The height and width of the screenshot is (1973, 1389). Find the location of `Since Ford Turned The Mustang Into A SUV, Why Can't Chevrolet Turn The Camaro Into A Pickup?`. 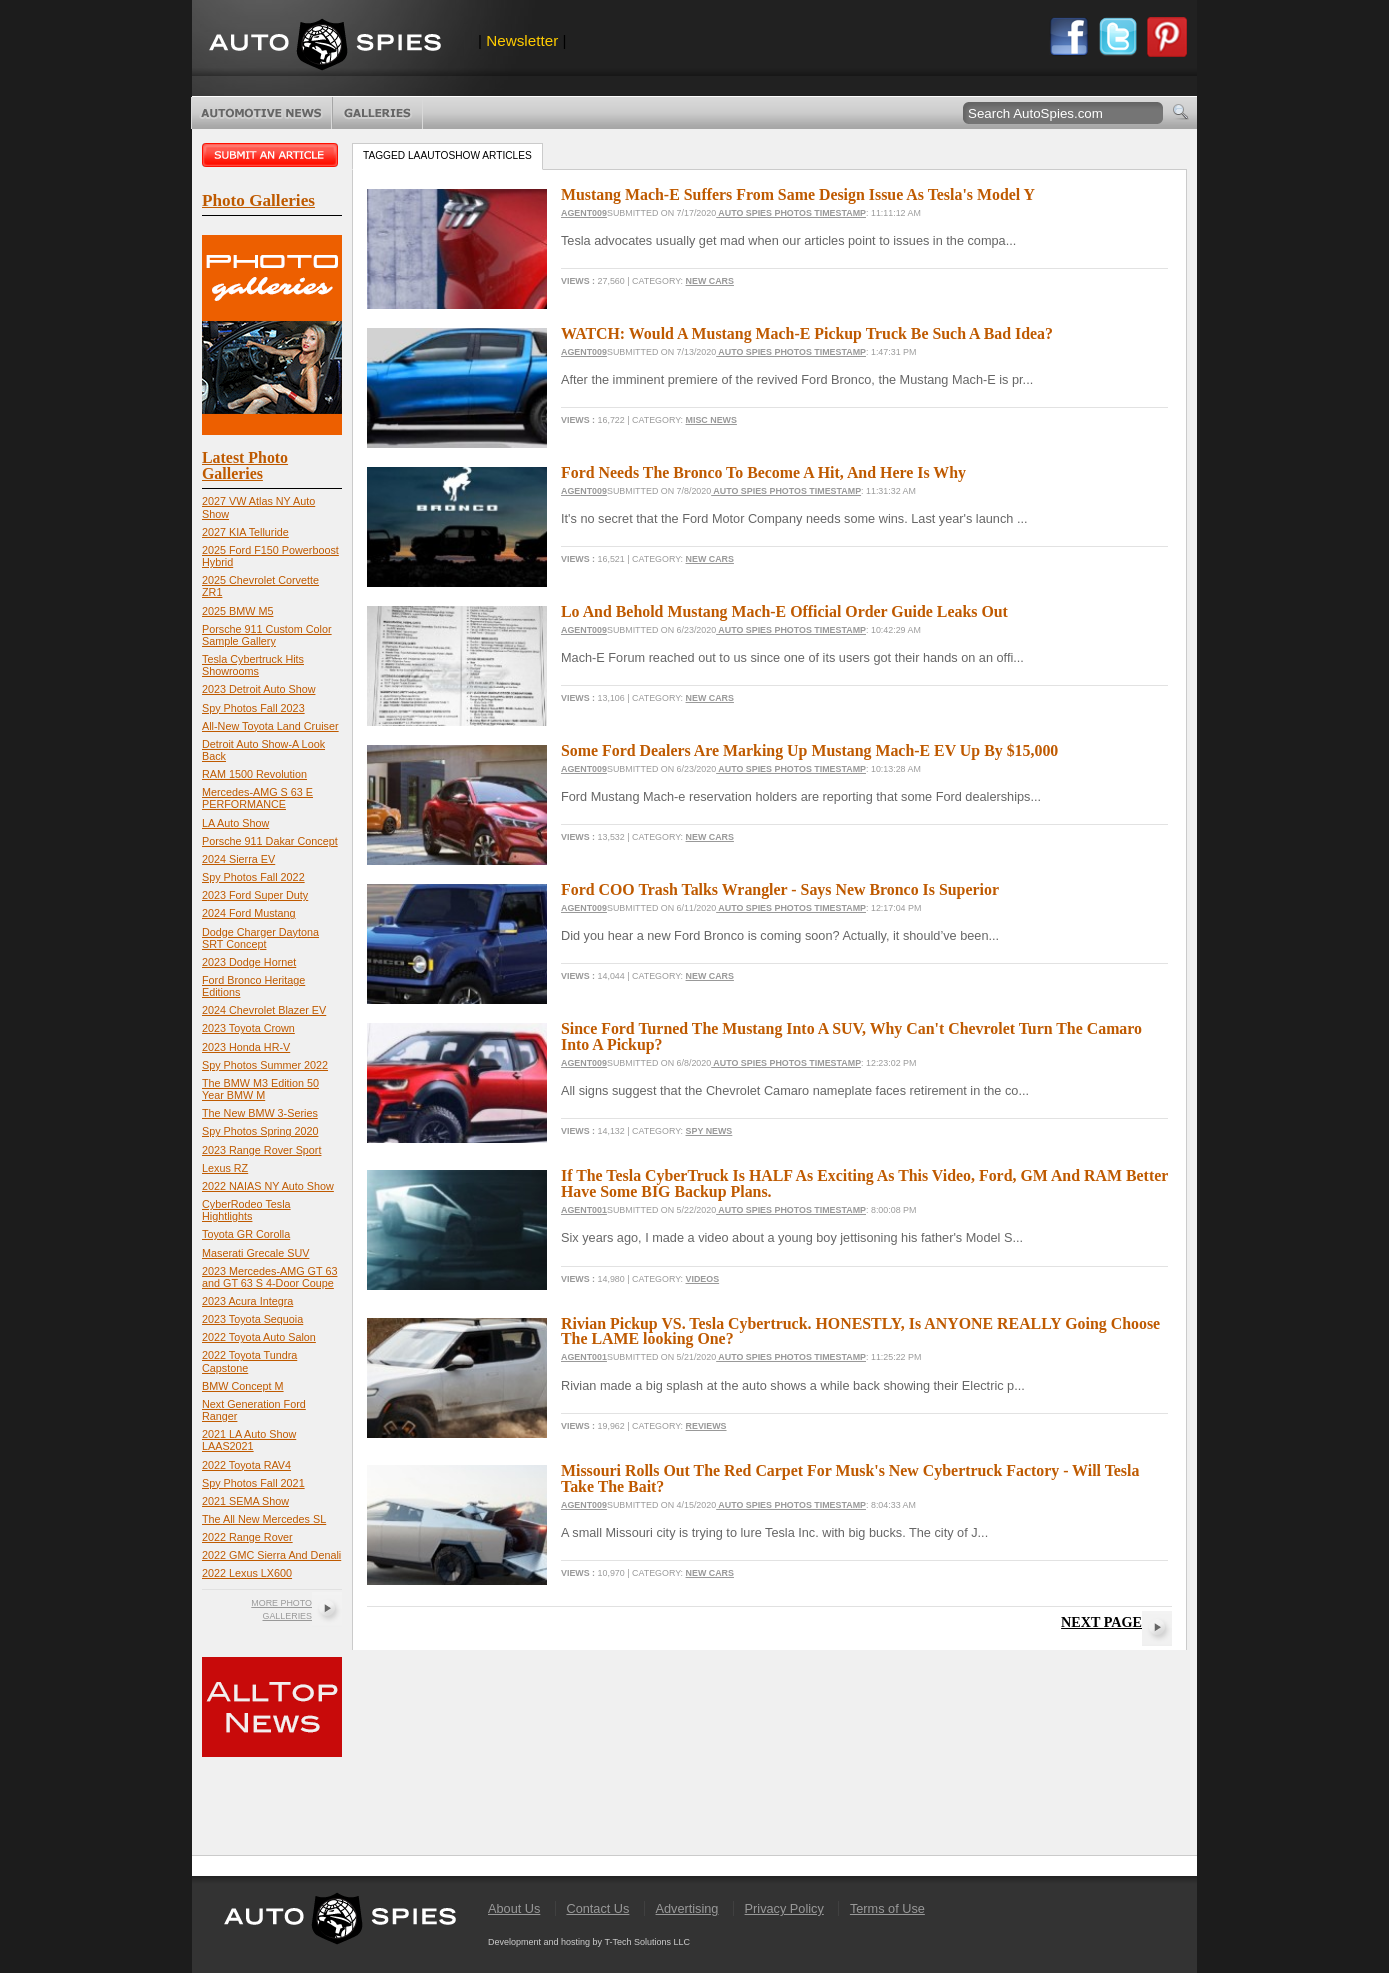

Since Ford Turned The Mustang Into A SUV, Why Can't Chevrolet Turn The Camaro Into A Pickup? is located at coordinates (851, 1036).